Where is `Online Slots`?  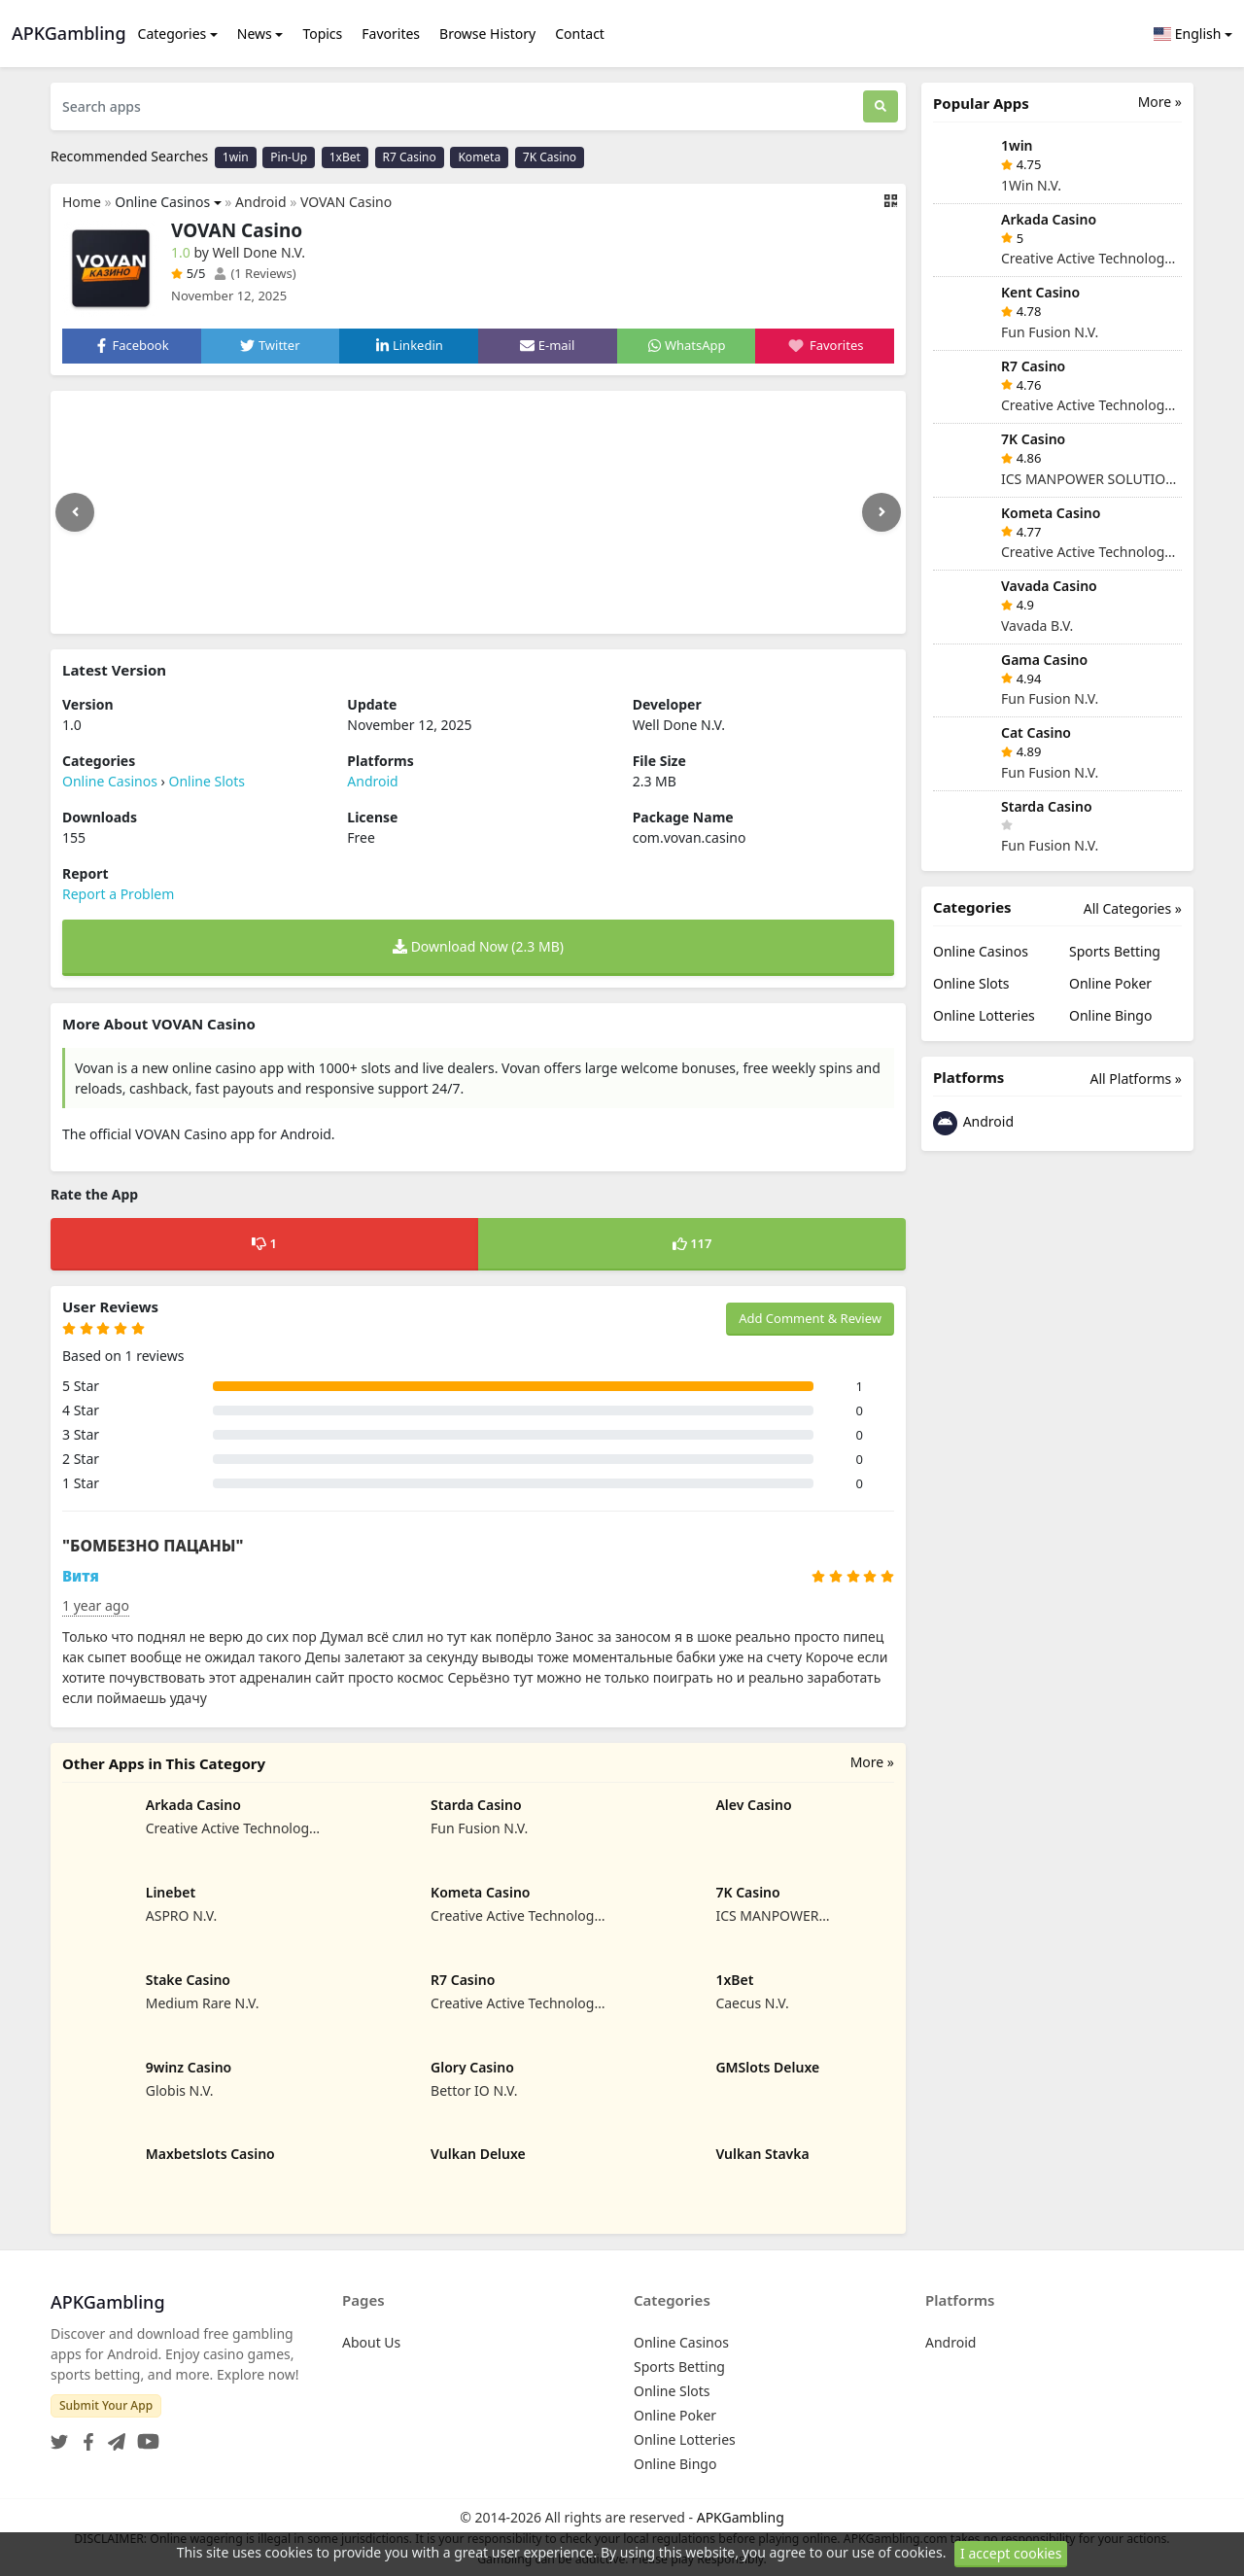 Online Slots is located at coordinates (206, 781).